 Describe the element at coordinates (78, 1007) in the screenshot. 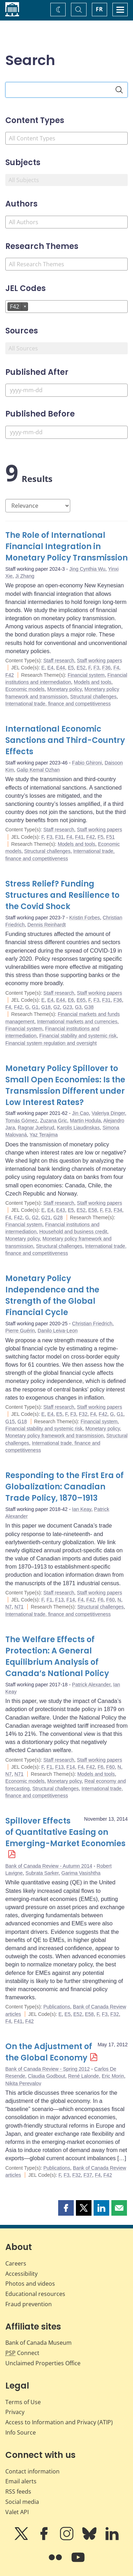

I see `G3` at that location.